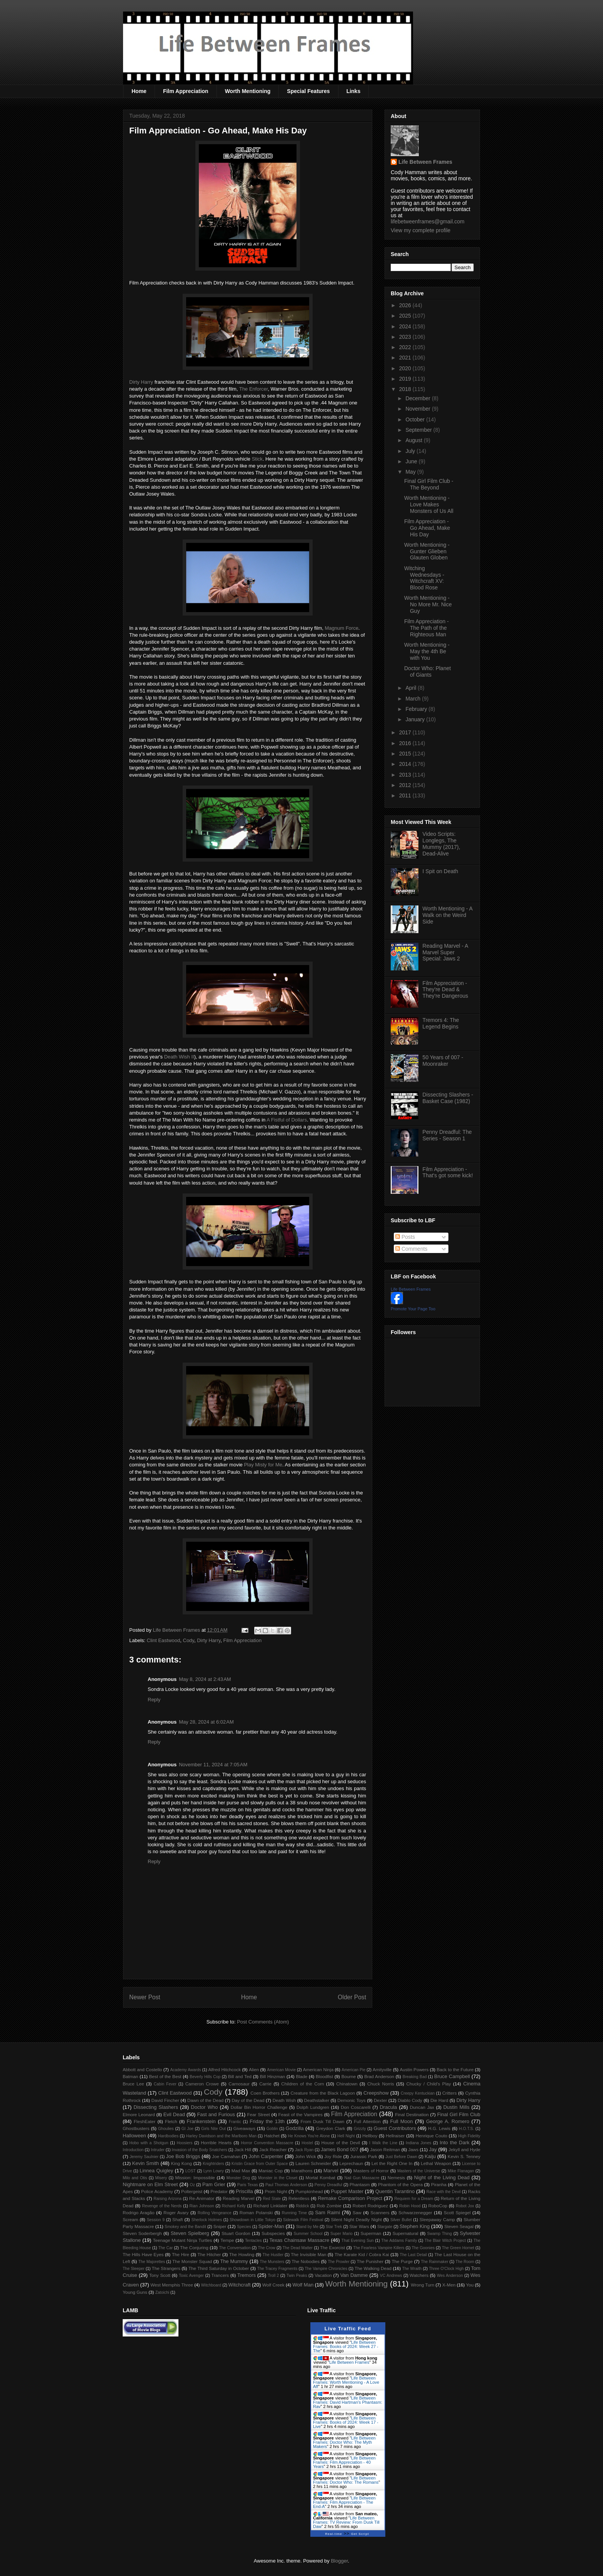 The image size is (603, 2576). Describe the element at coordinates (413, 1308) in the screenshot. I see `Promote Your Page Too` at that location.